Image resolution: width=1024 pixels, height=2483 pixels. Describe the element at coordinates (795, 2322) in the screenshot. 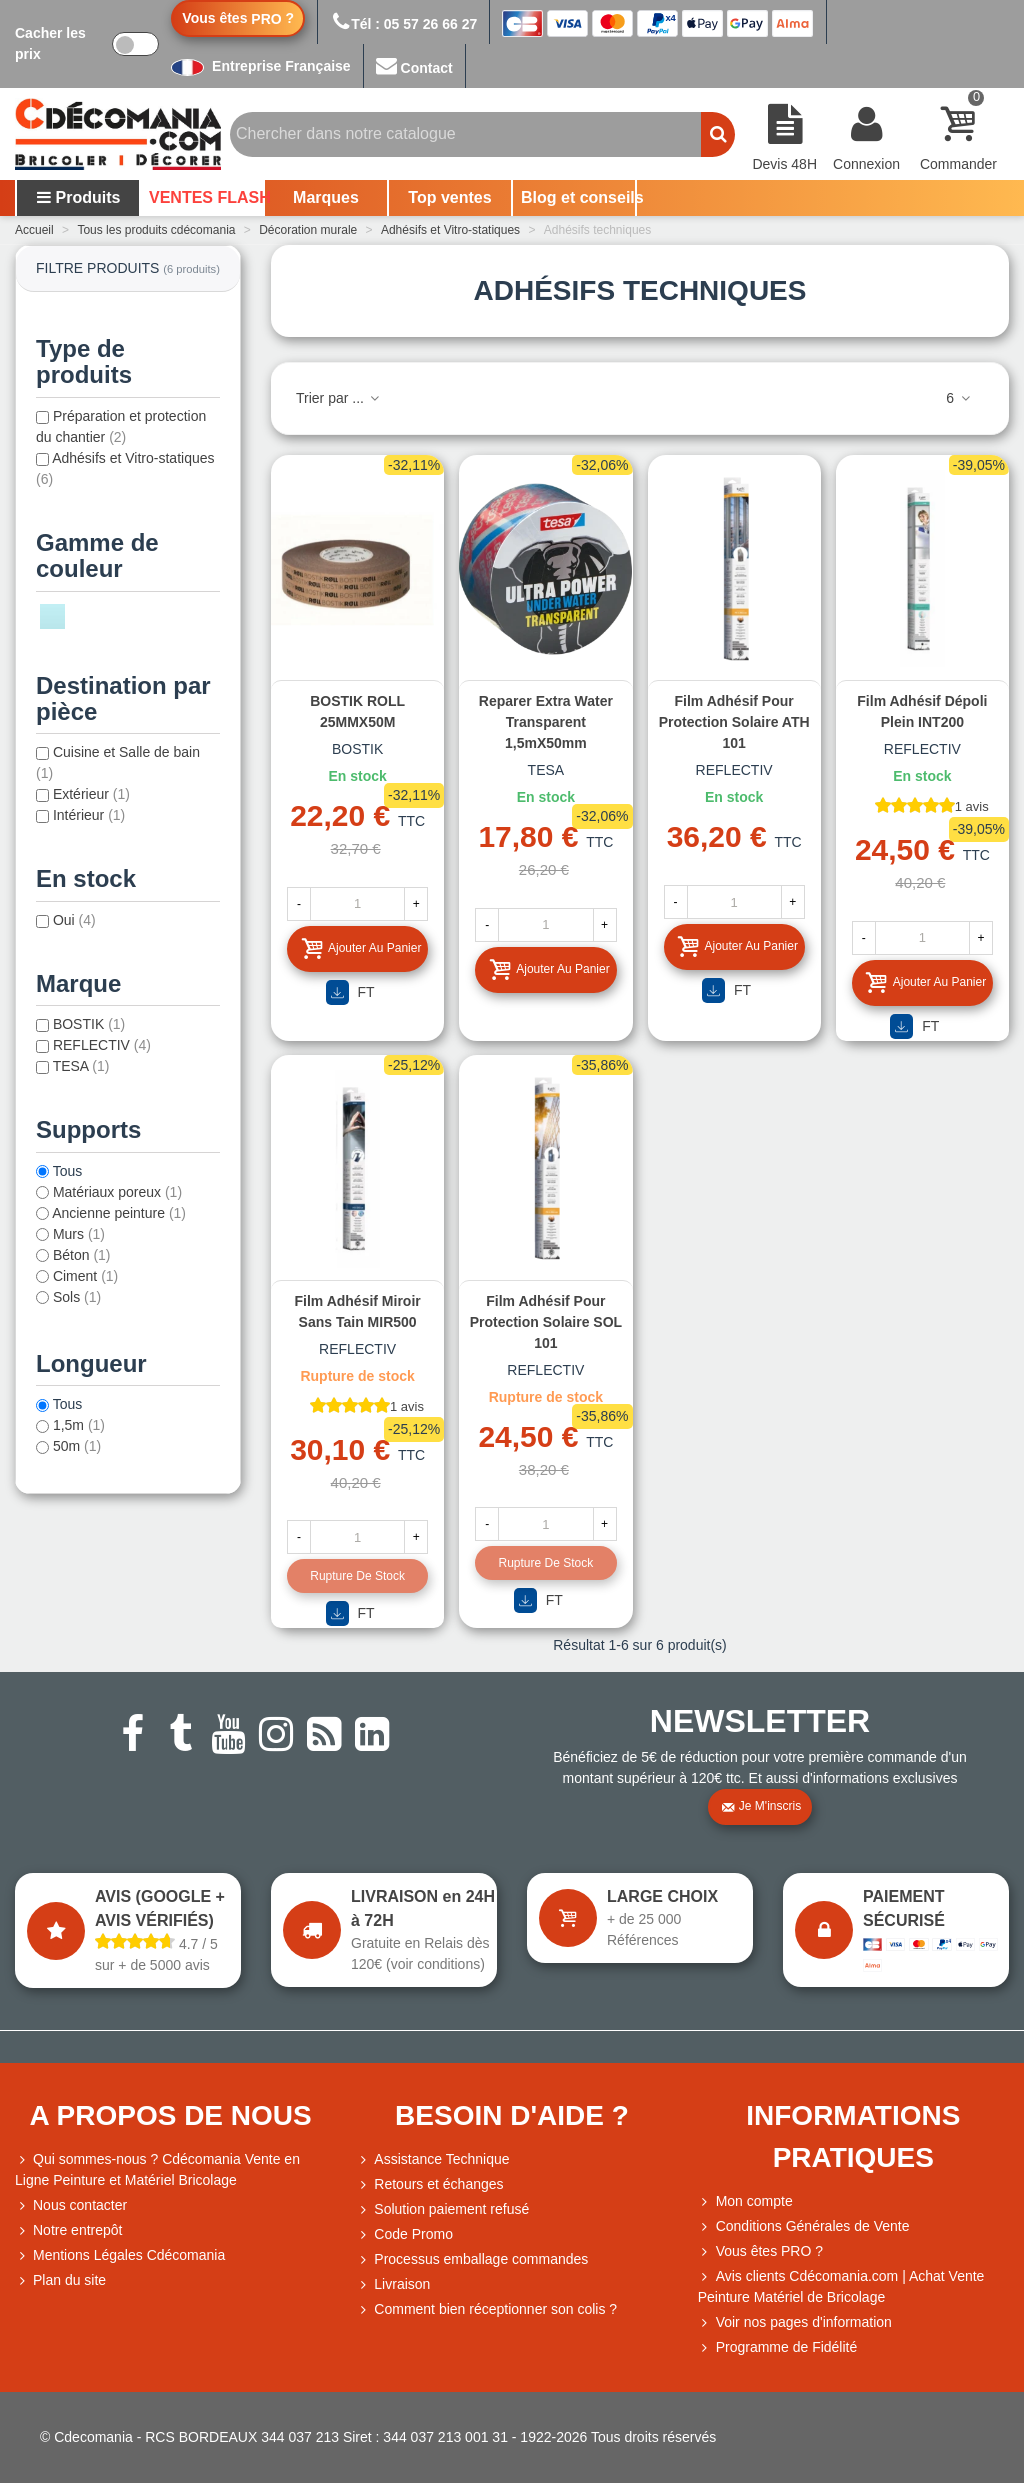

I see `Voir nos pages d'information` at that location.